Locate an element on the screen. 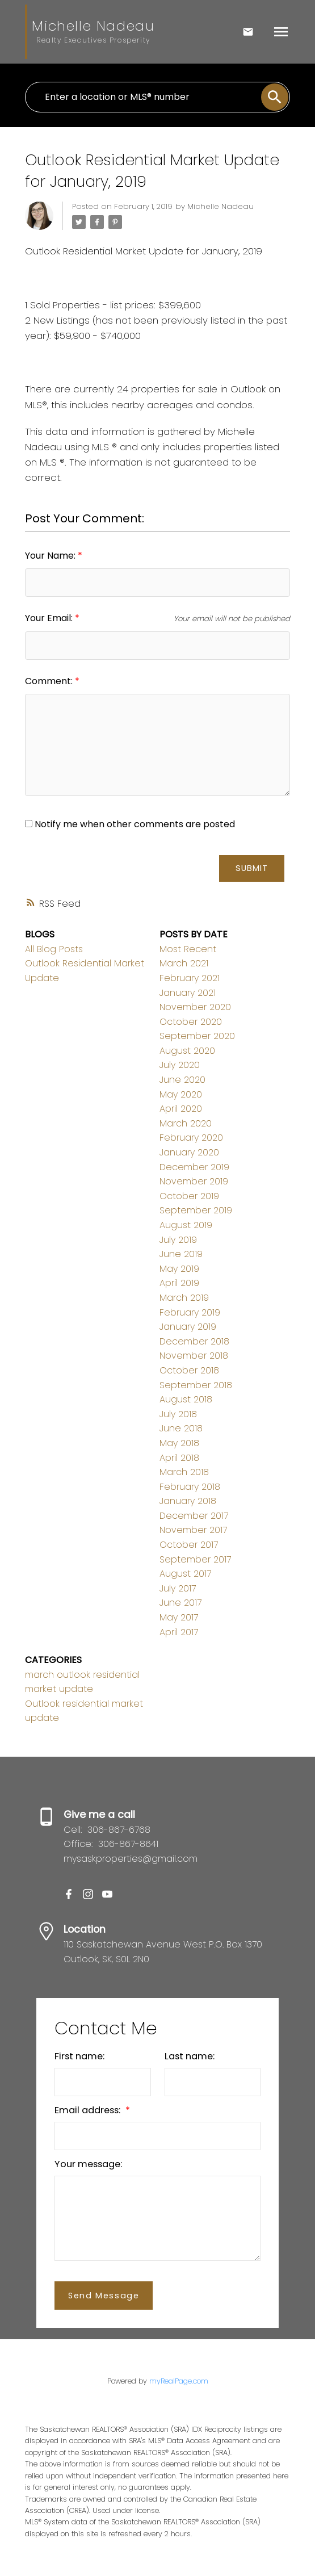 The width and height of the screenshot is (315, 2576). April 2020 is located at coordinates (180, 1108).